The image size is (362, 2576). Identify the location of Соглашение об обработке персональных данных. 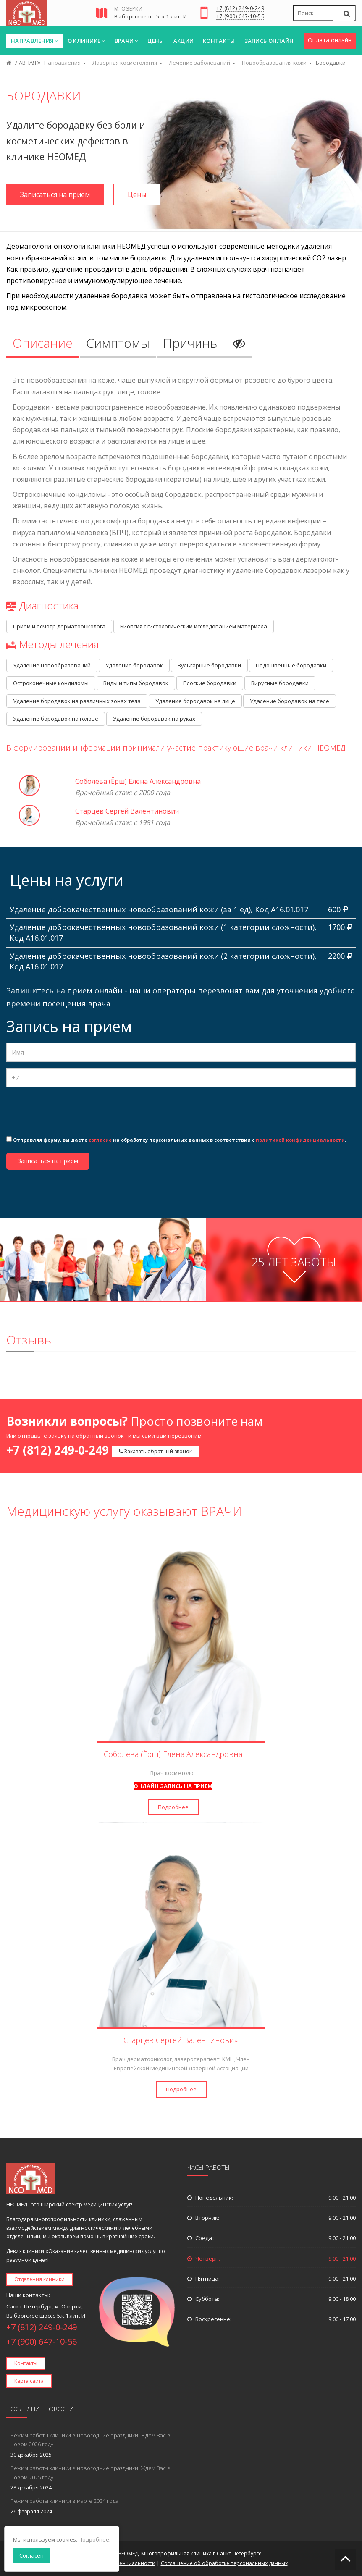
(224, 2563).